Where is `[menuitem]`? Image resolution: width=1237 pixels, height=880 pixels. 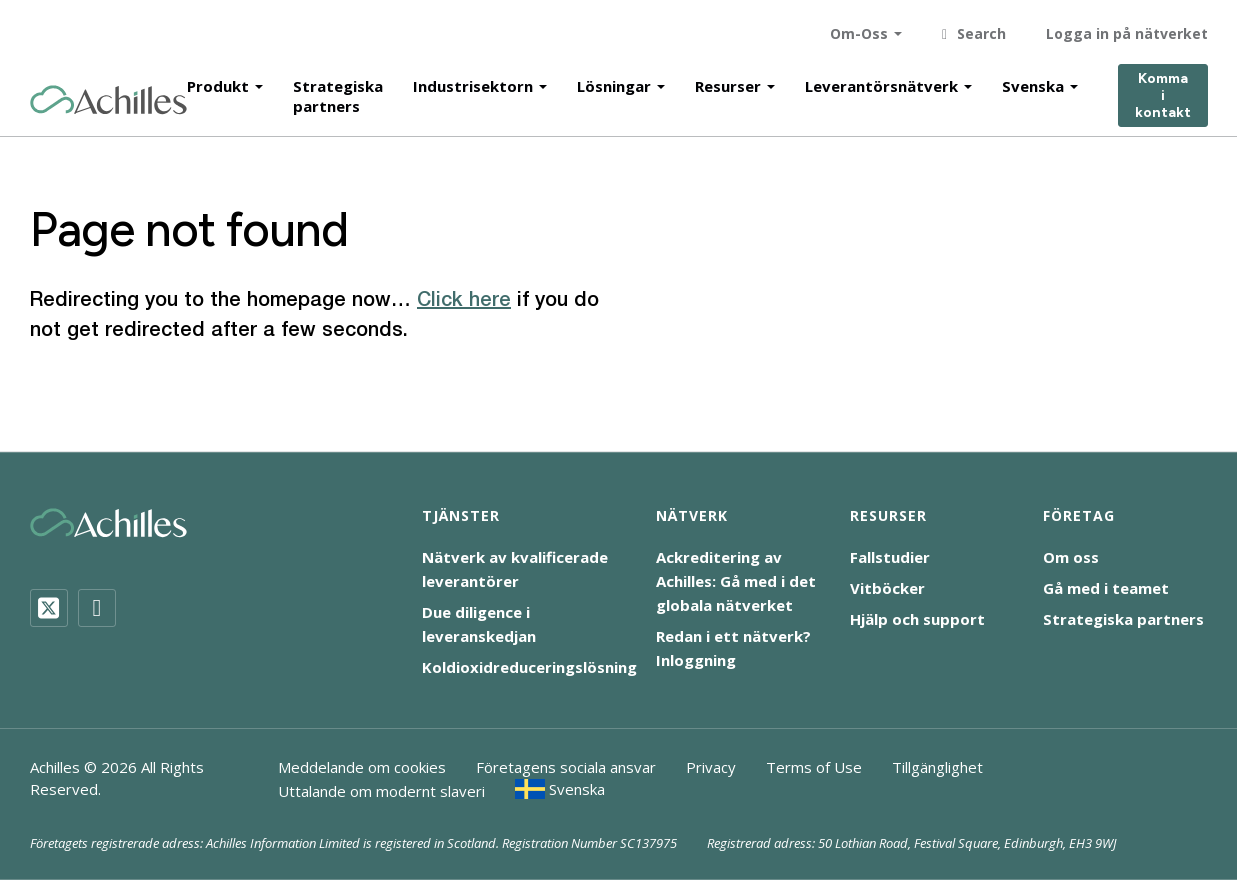
[menuitem] is located at coordinates (560, 789).